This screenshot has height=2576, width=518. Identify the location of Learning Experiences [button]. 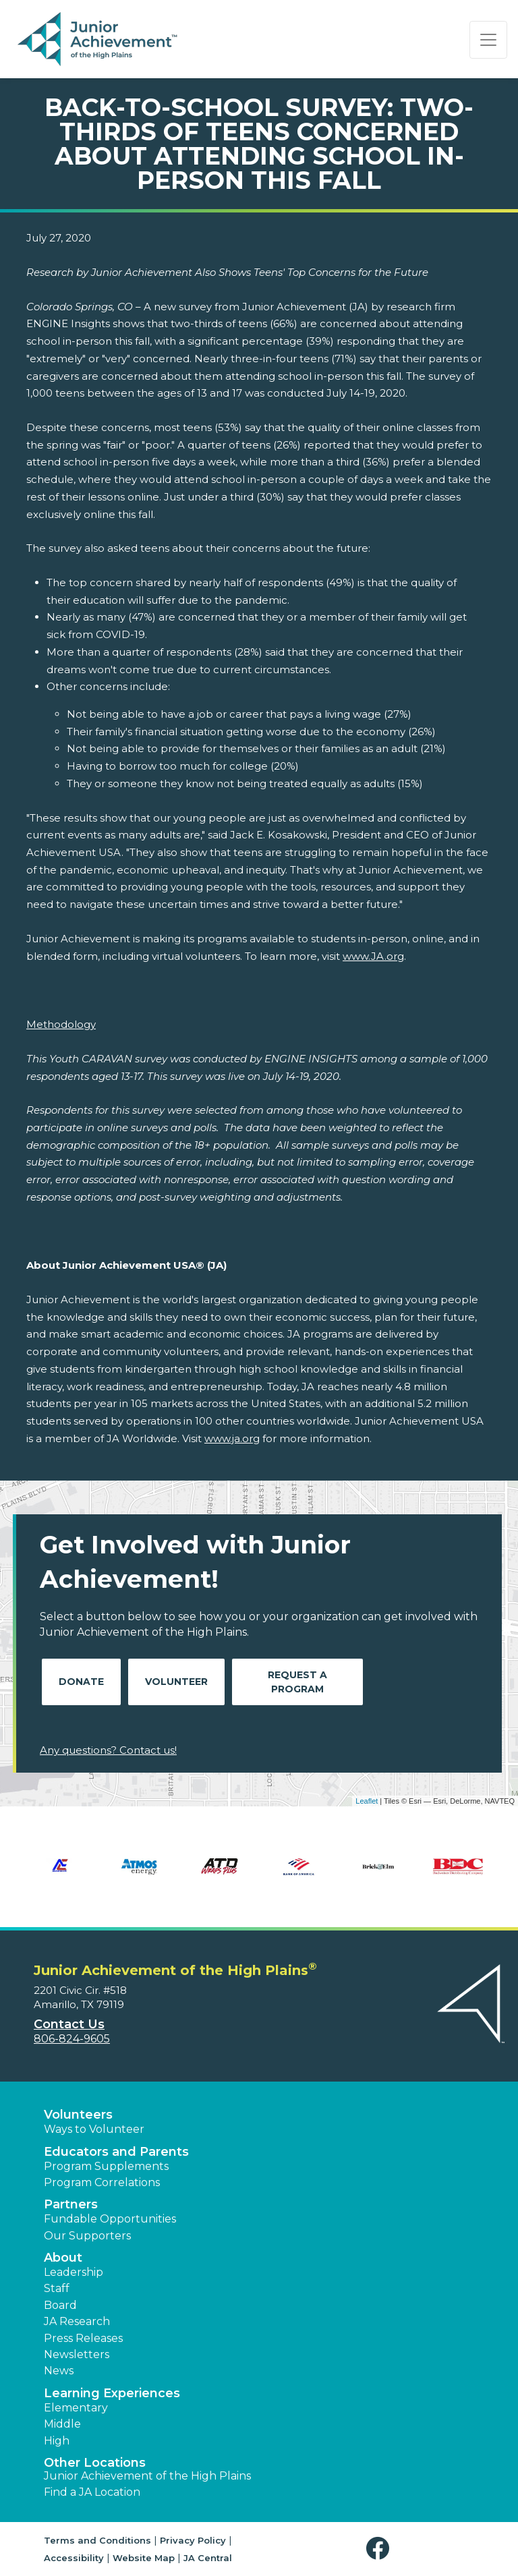
(112, 2393).